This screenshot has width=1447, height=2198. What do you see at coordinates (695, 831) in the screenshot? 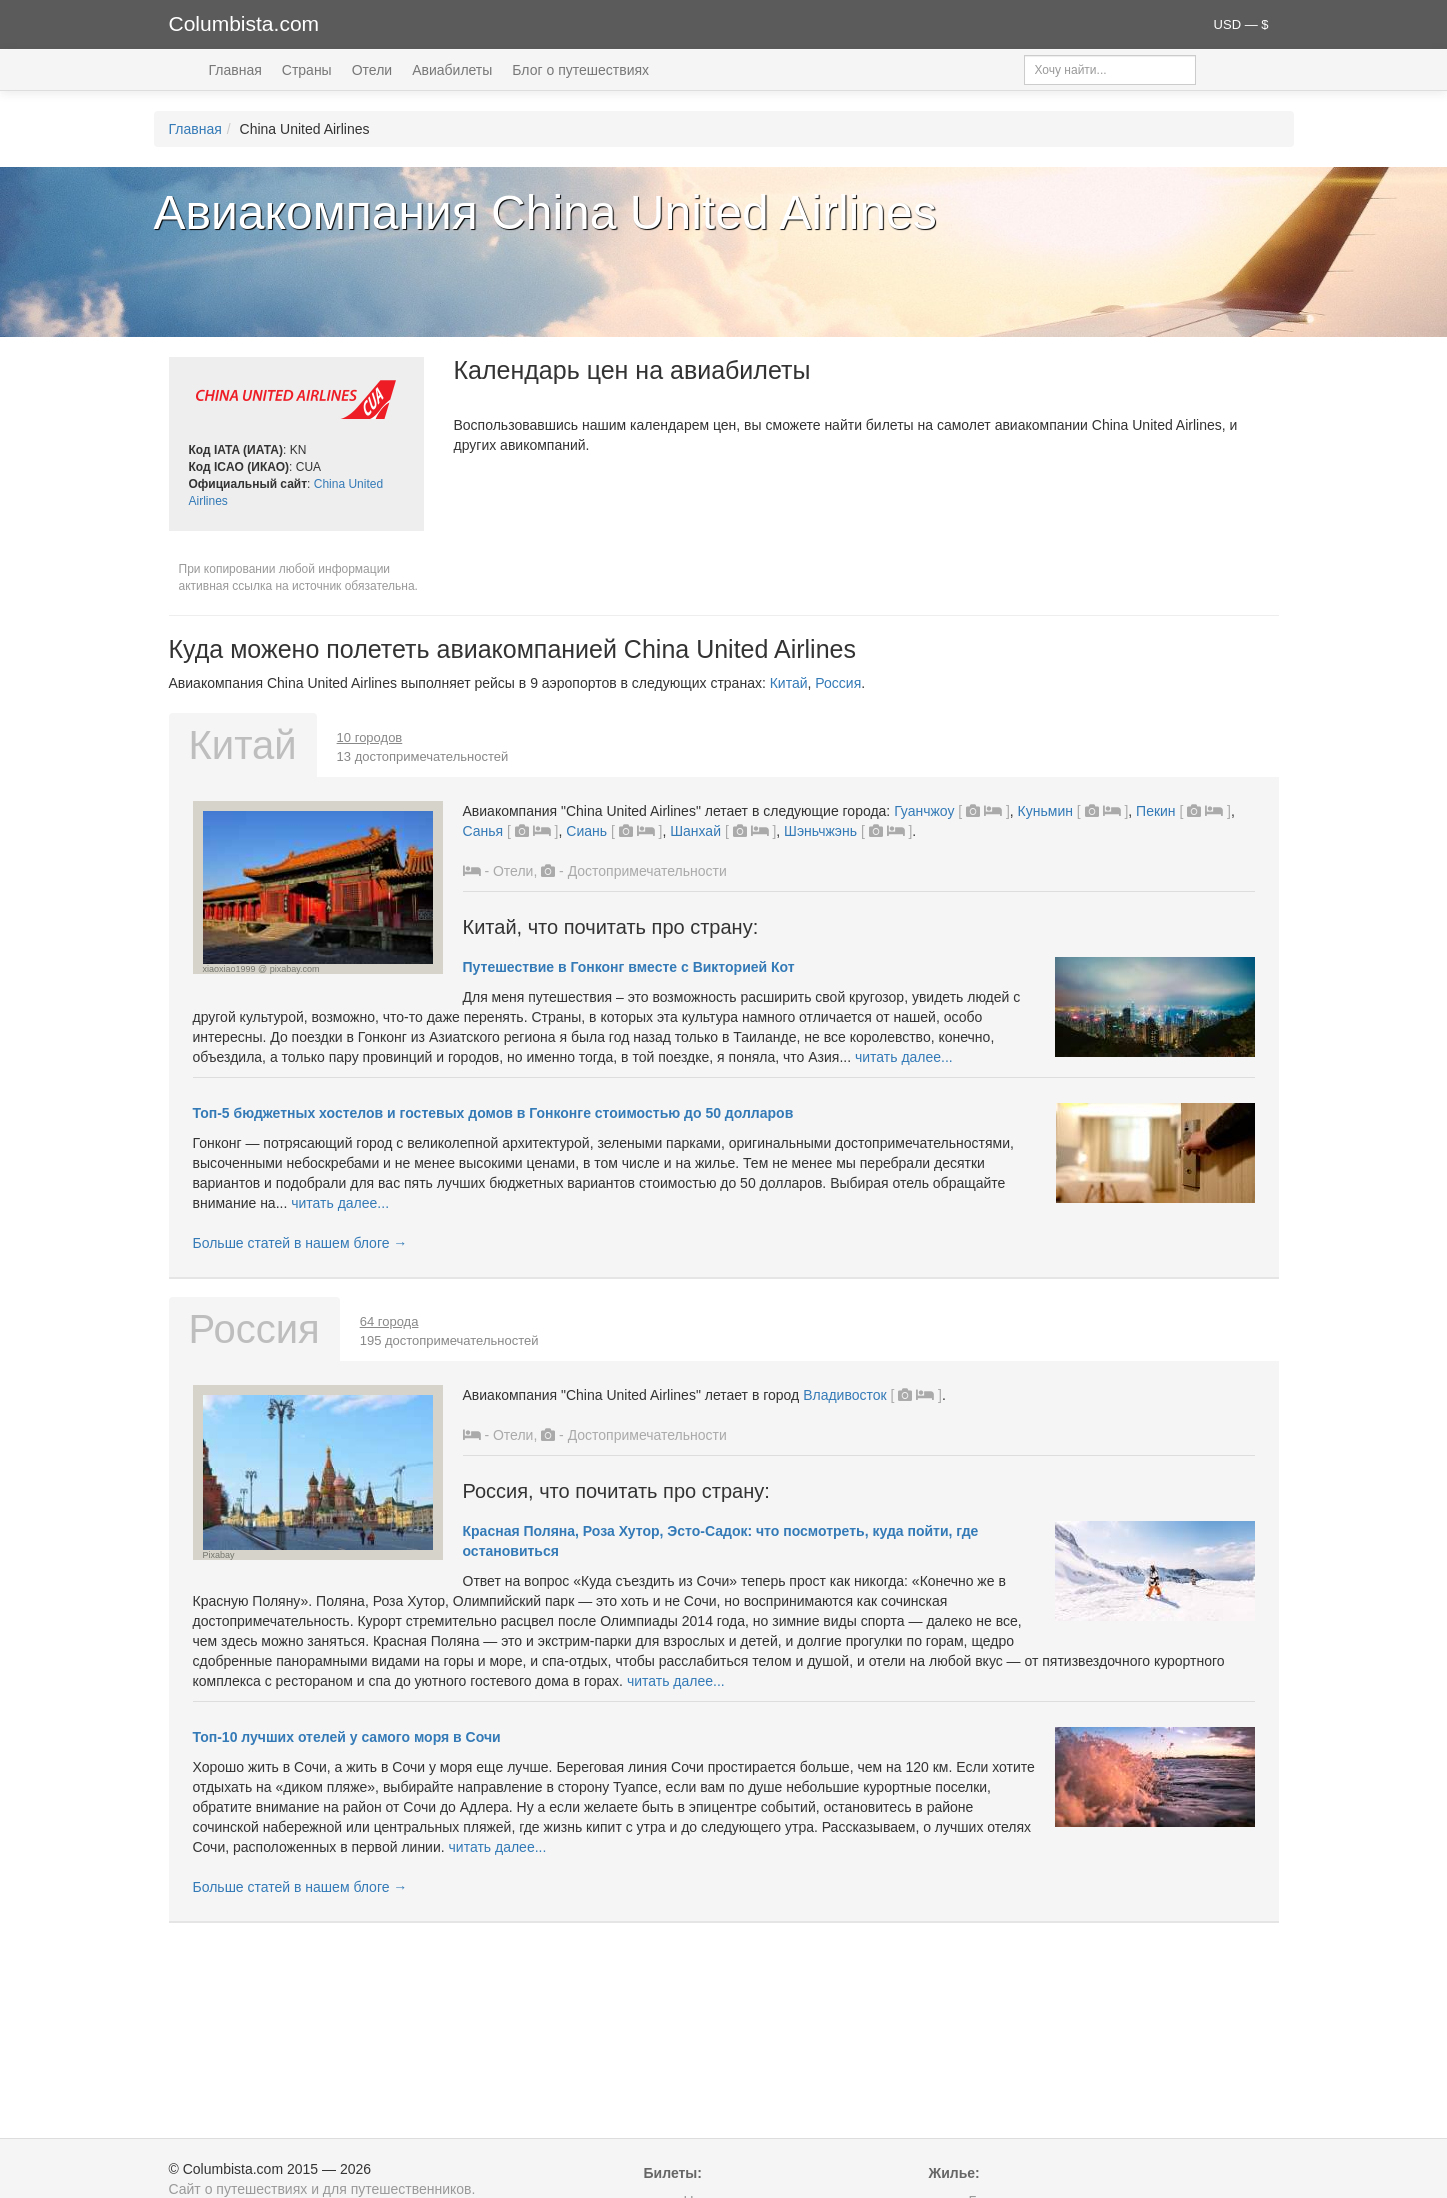
I see `Шанхай` at bounding box center [695, 831].